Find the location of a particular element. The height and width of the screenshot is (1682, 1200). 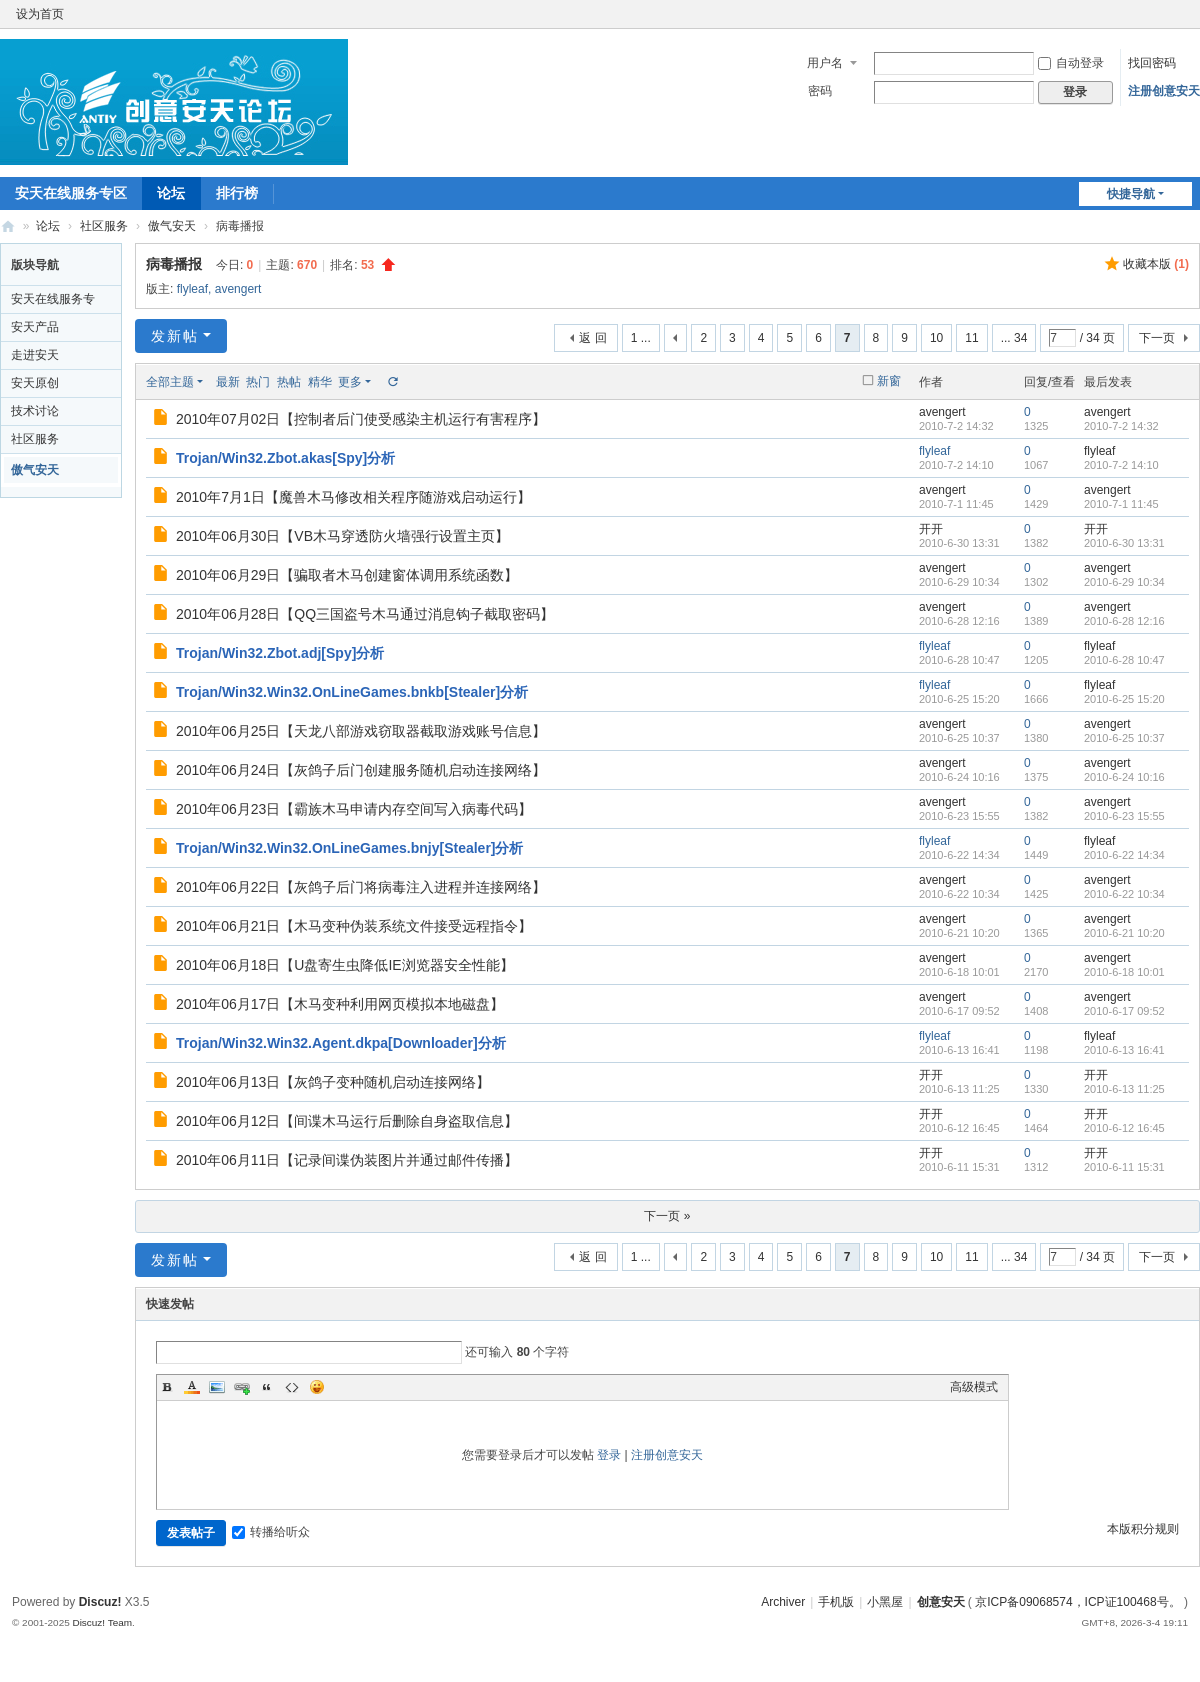

Trojan/Win32.Win32.OnLineGames.bnjy[Stealer]分析 is located at coordinates (350, 848).